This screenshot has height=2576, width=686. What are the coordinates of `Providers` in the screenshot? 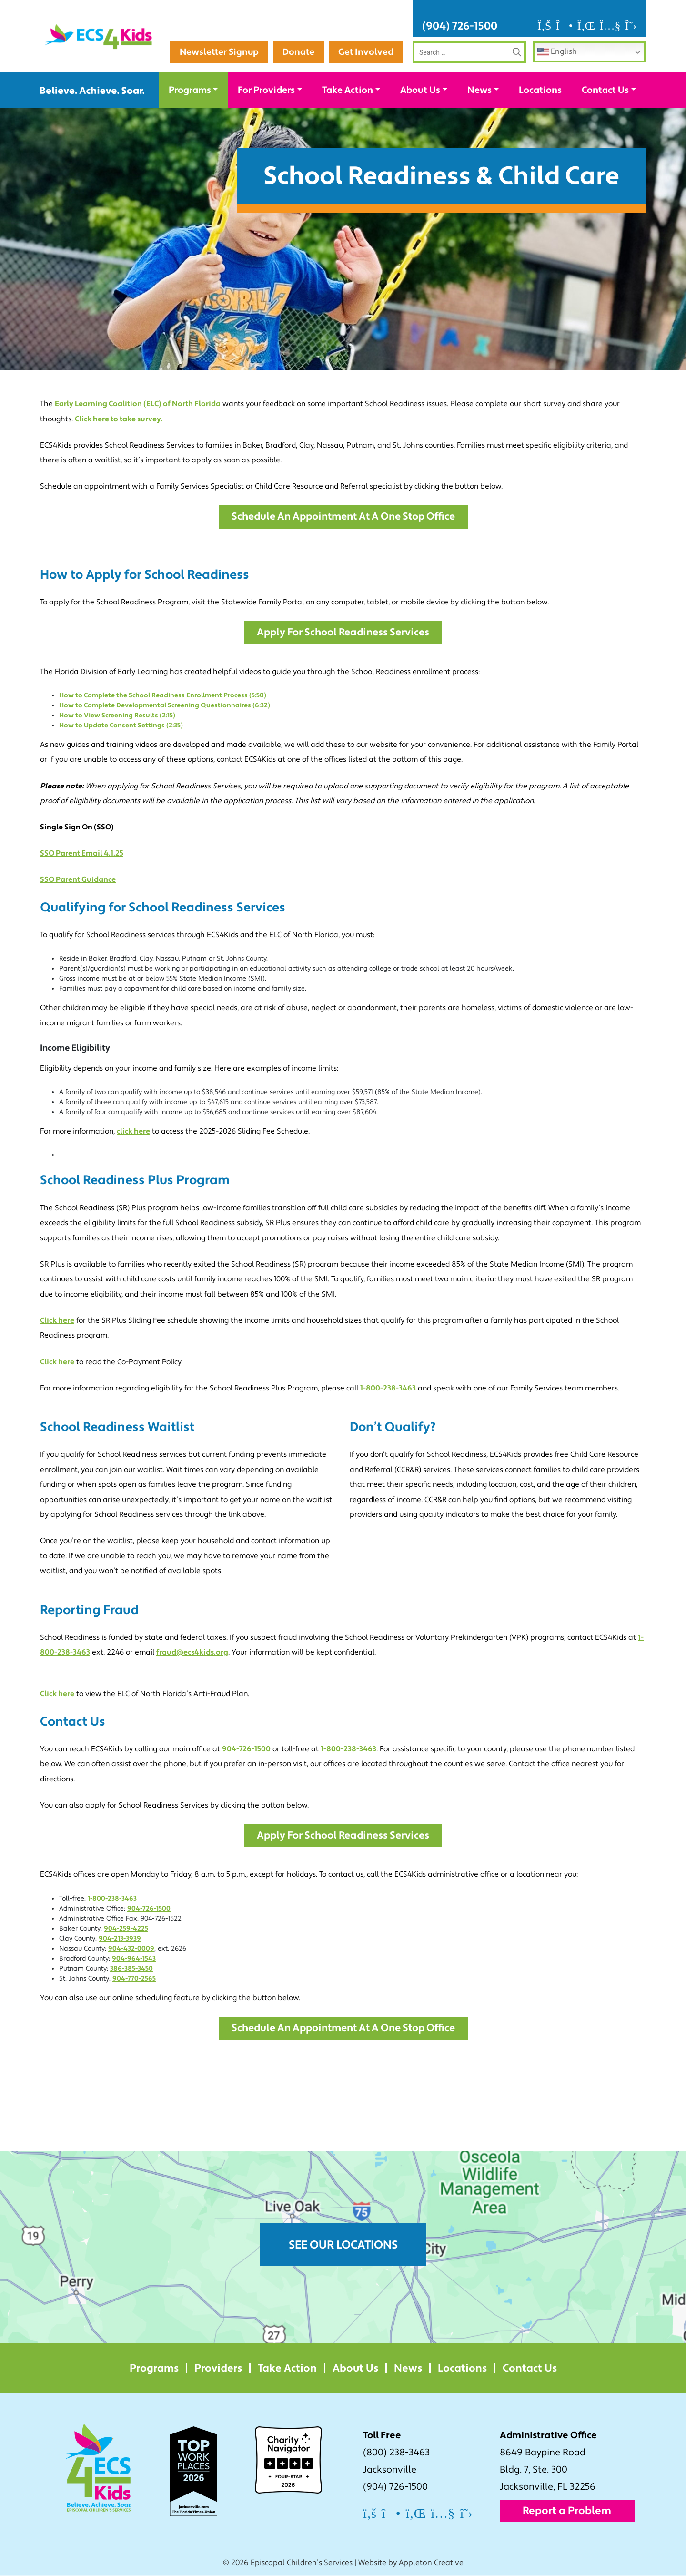 It's located at (218, 2369).